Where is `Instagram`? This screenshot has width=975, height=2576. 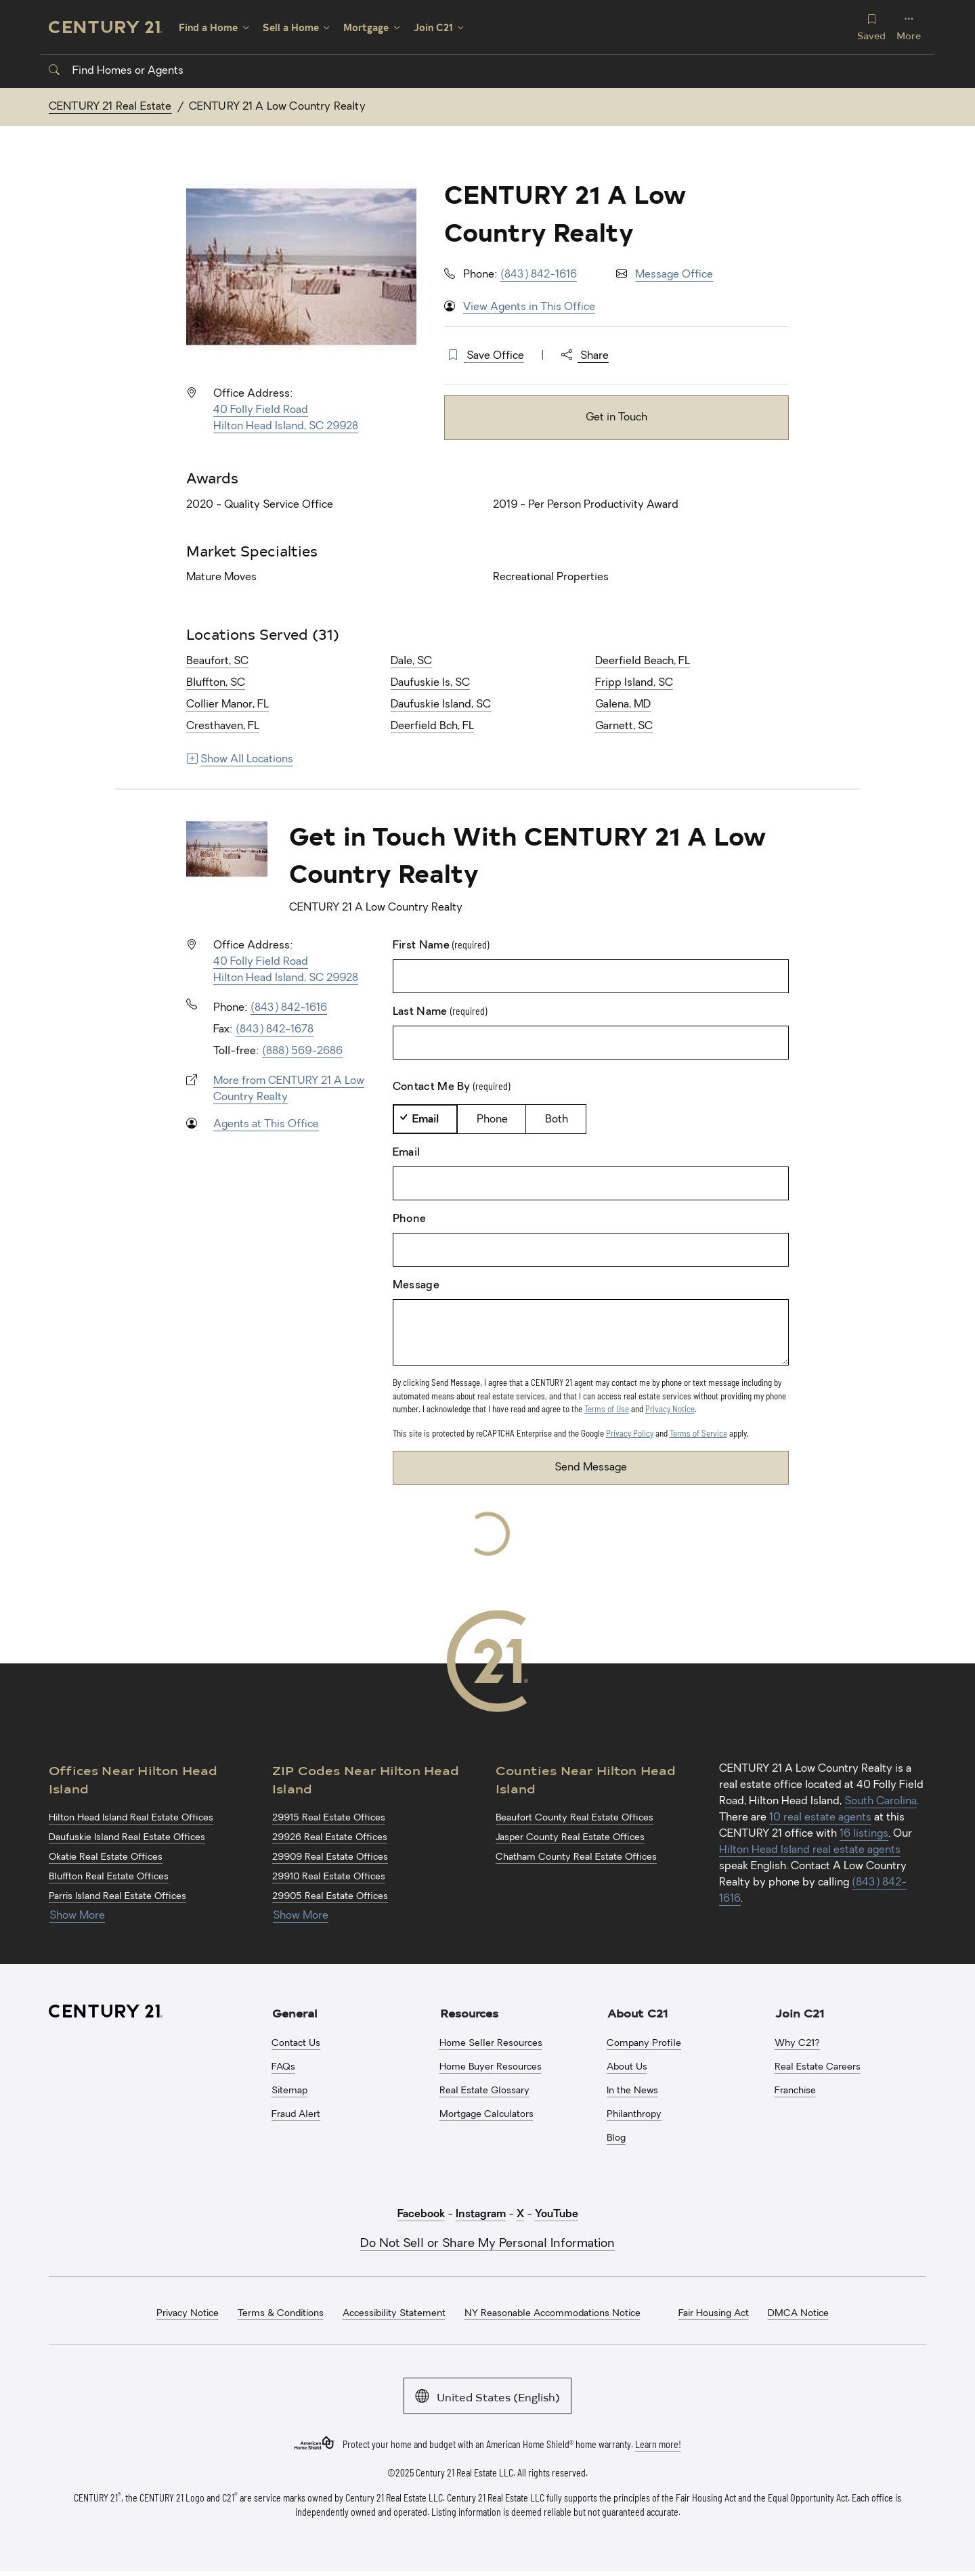 Instagram is located at coordinates (481, 2214).